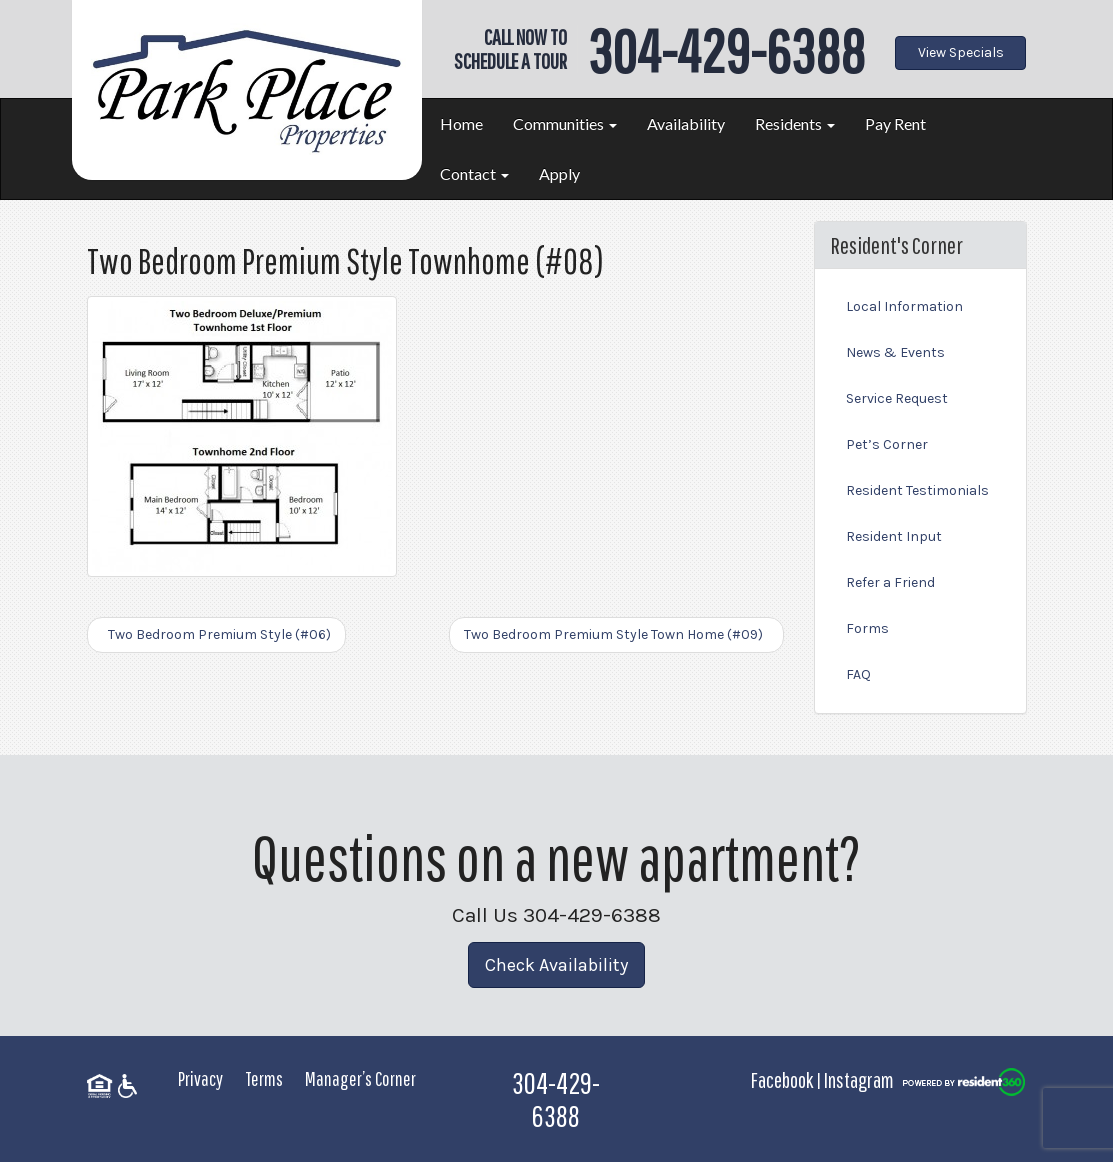  I want to click on Pet’s Corner, so click(887, 444).